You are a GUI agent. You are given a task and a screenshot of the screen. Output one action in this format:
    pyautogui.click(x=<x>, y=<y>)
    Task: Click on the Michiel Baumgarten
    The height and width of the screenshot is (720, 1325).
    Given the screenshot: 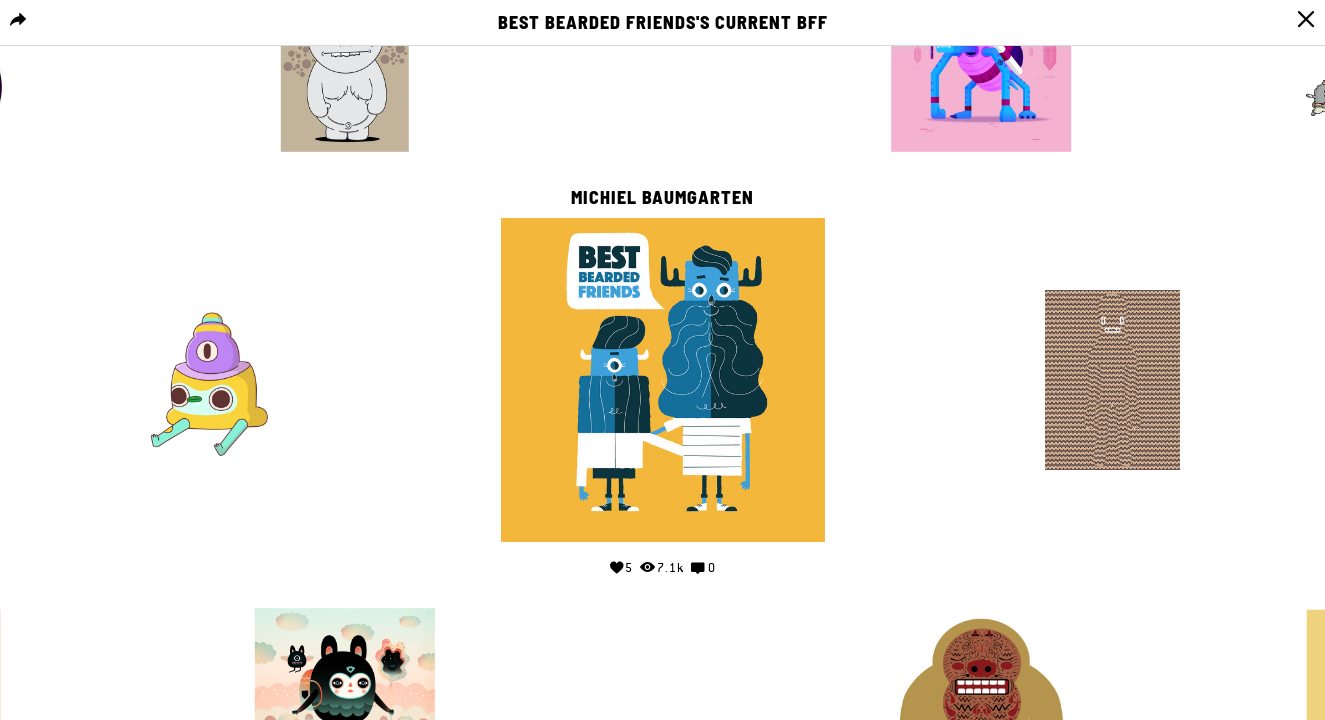 What is the action you would take?
    pyautogui.click(x=662, y=198)
    